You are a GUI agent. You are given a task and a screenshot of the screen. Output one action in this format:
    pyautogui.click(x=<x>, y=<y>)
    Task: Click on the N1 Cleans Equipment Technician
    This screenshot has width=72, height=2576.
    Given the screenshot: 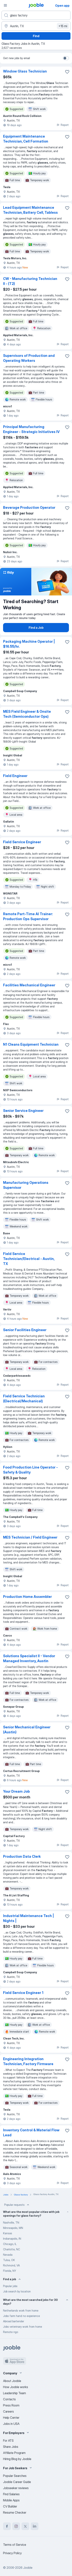 What is the action you would take?
    pyautogui.click(x=31, y=1044)
    